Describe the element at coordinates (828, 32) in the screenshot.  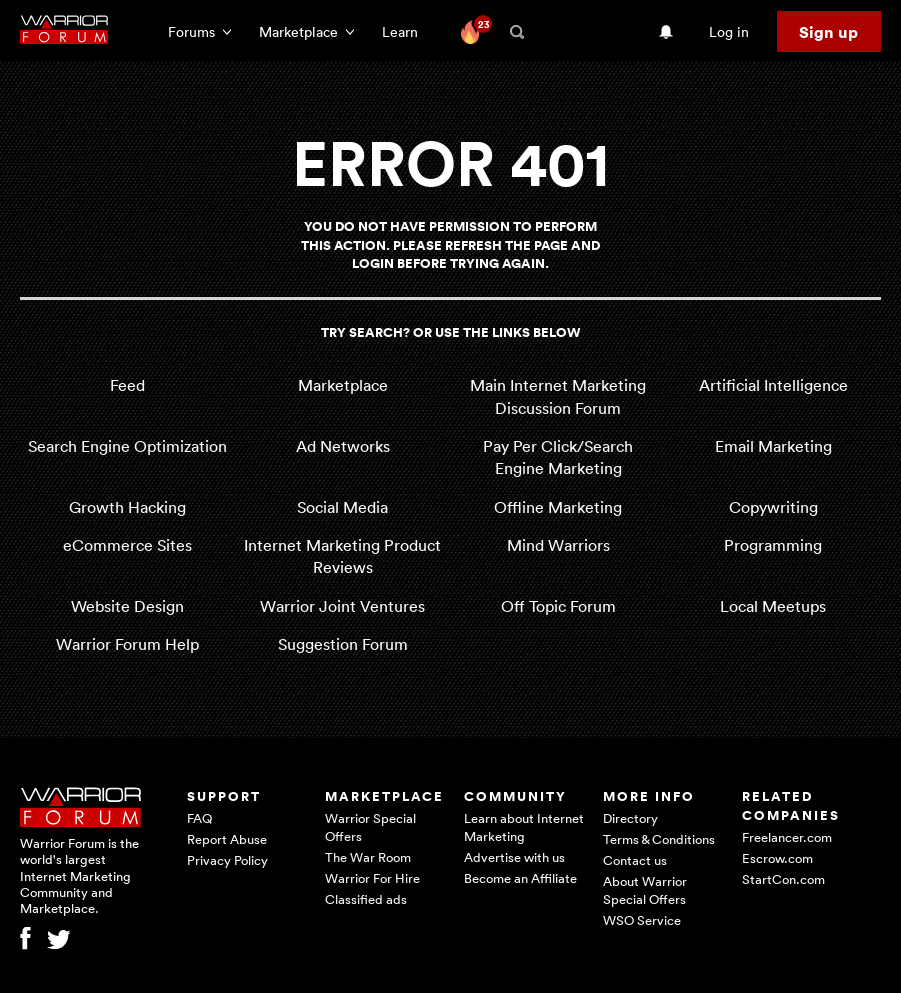
I see `Sign up` at that location.